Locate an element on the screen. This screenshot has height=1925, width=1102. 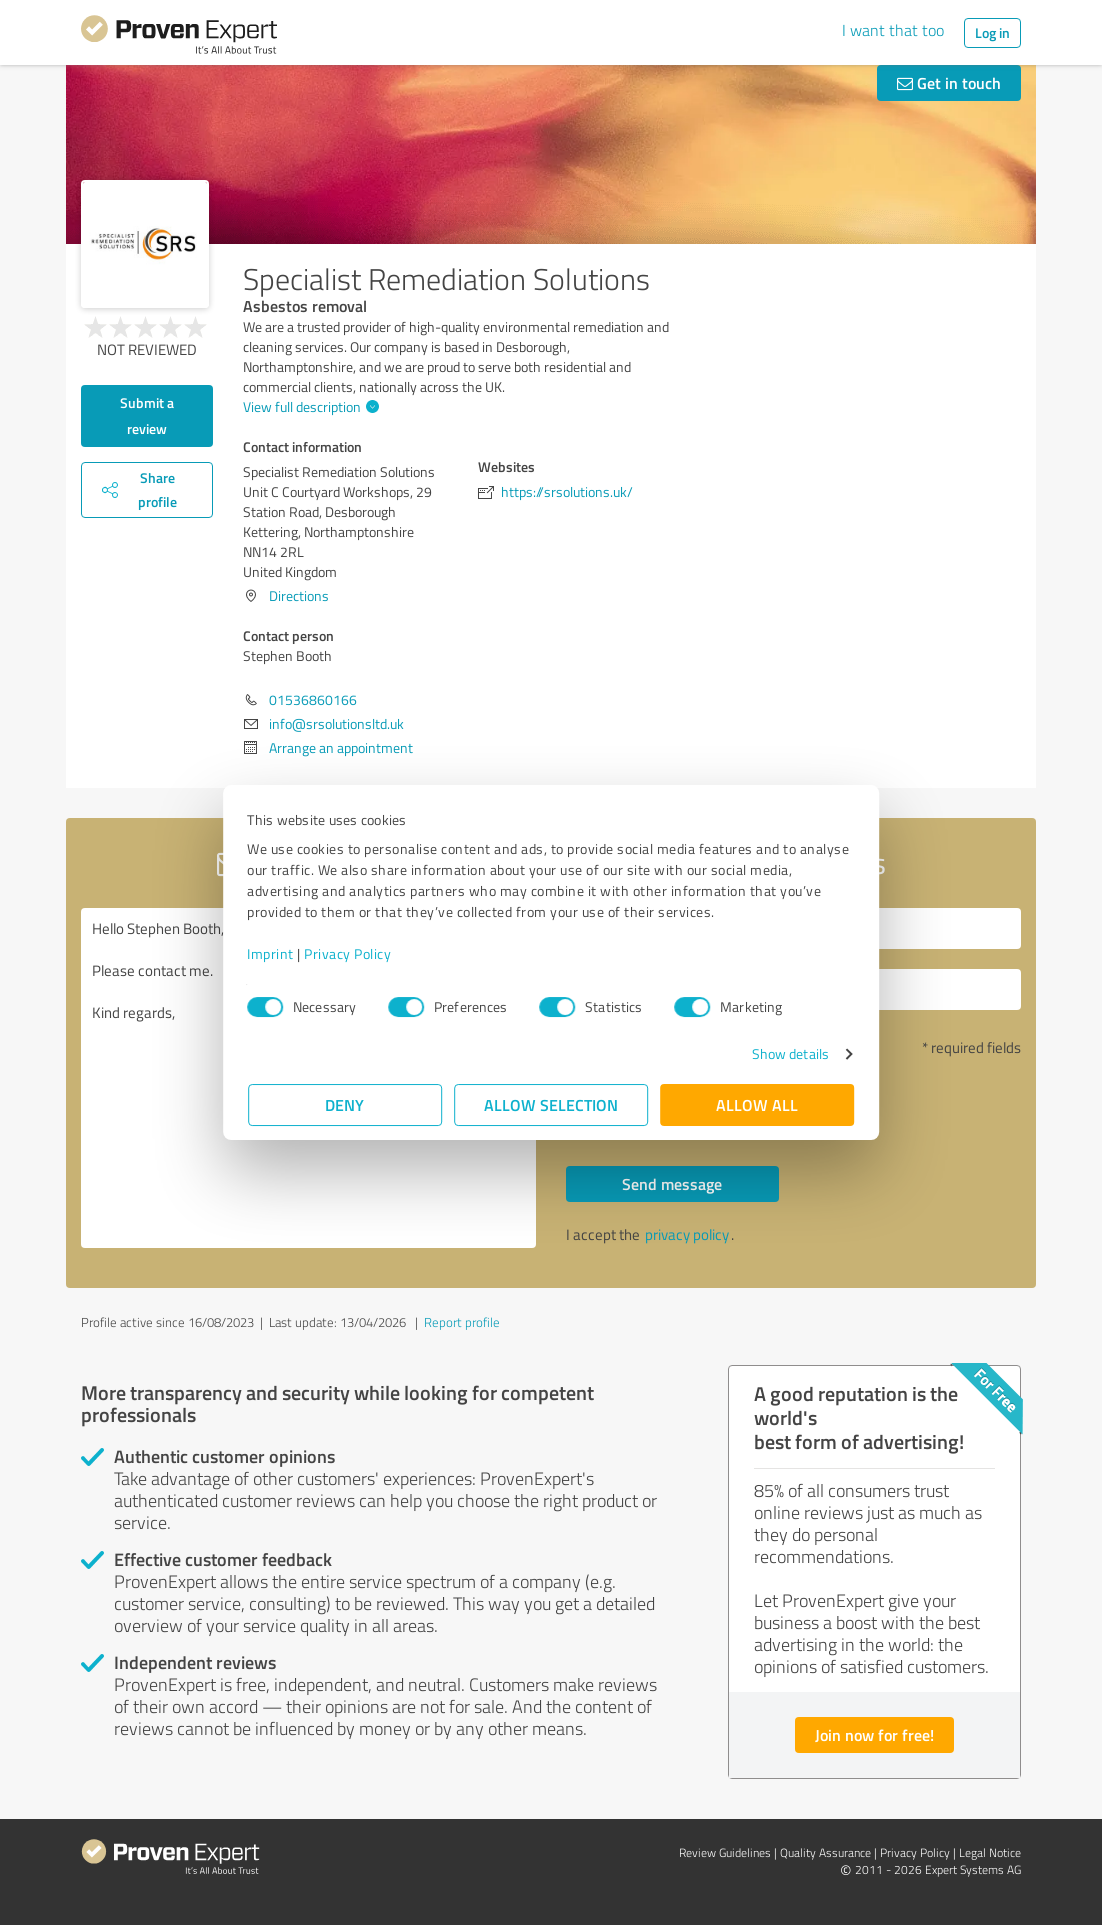
privacy policy is located at coordinates (687, 1234).